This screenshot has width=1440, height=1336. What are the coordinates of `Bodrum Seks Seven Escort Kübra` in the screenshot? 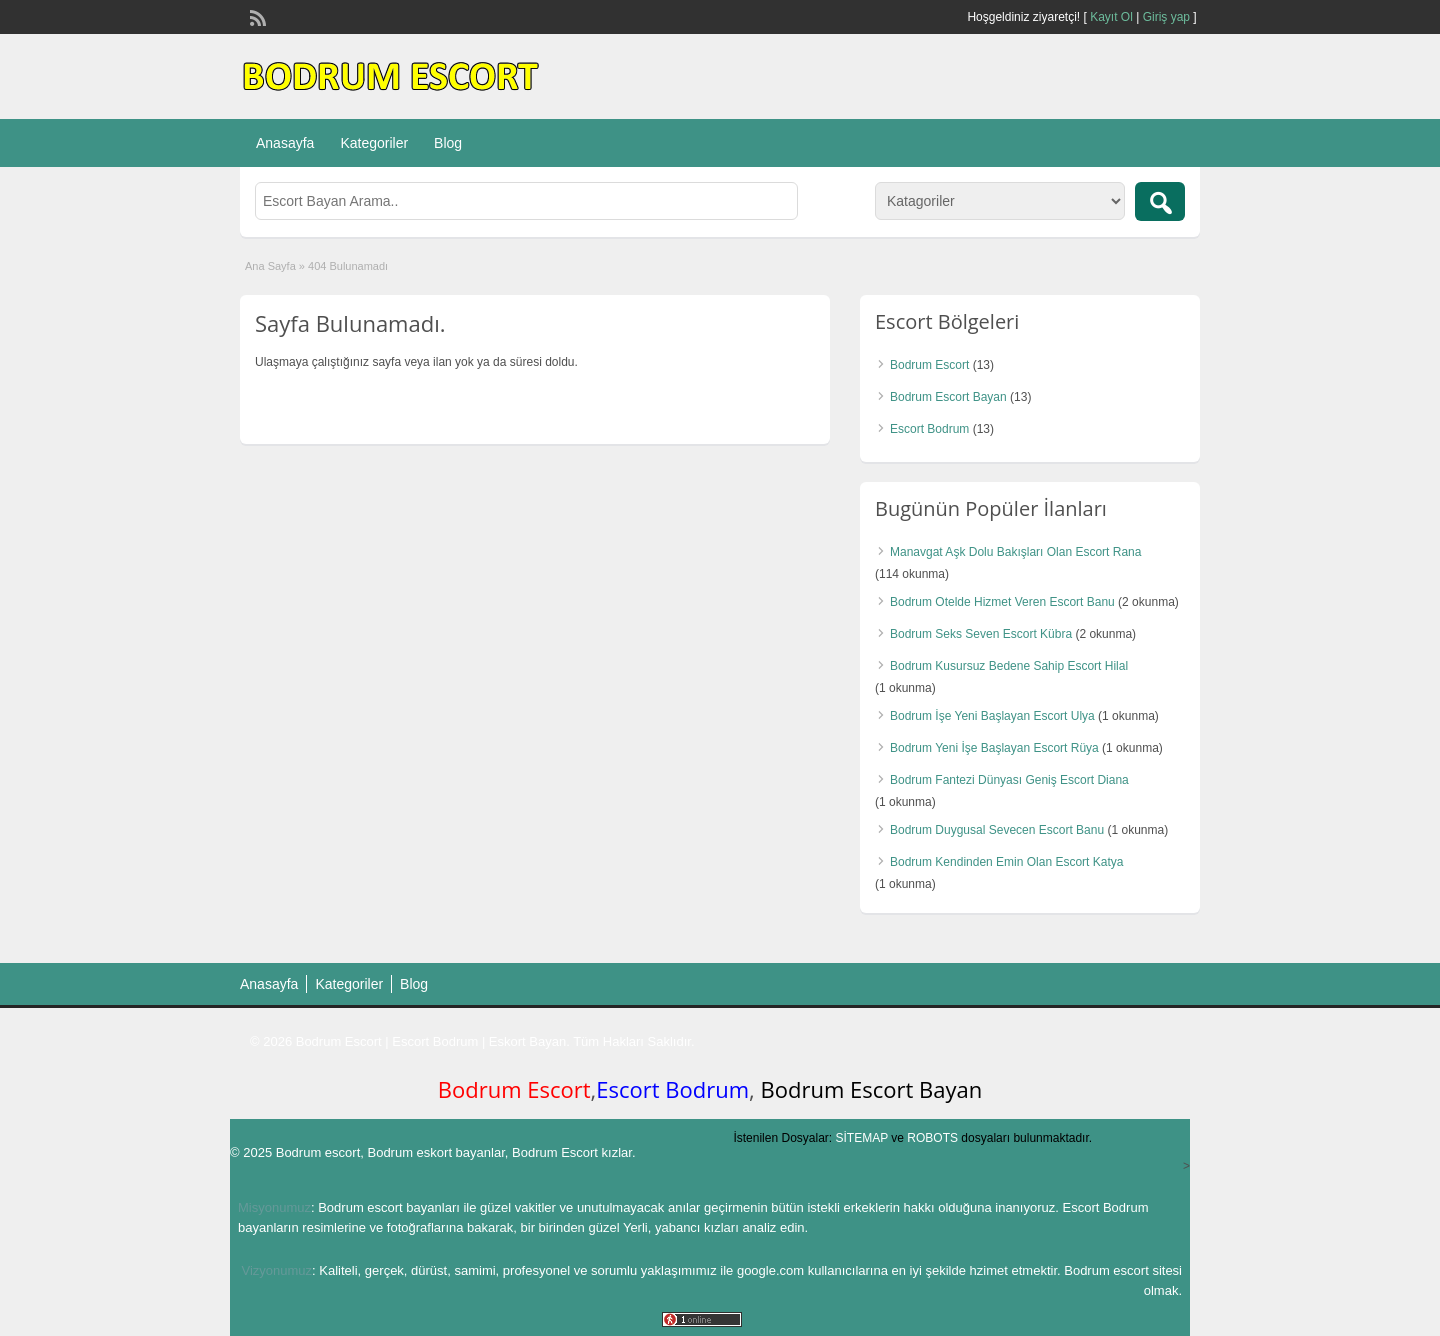 It's located at (981, 634).